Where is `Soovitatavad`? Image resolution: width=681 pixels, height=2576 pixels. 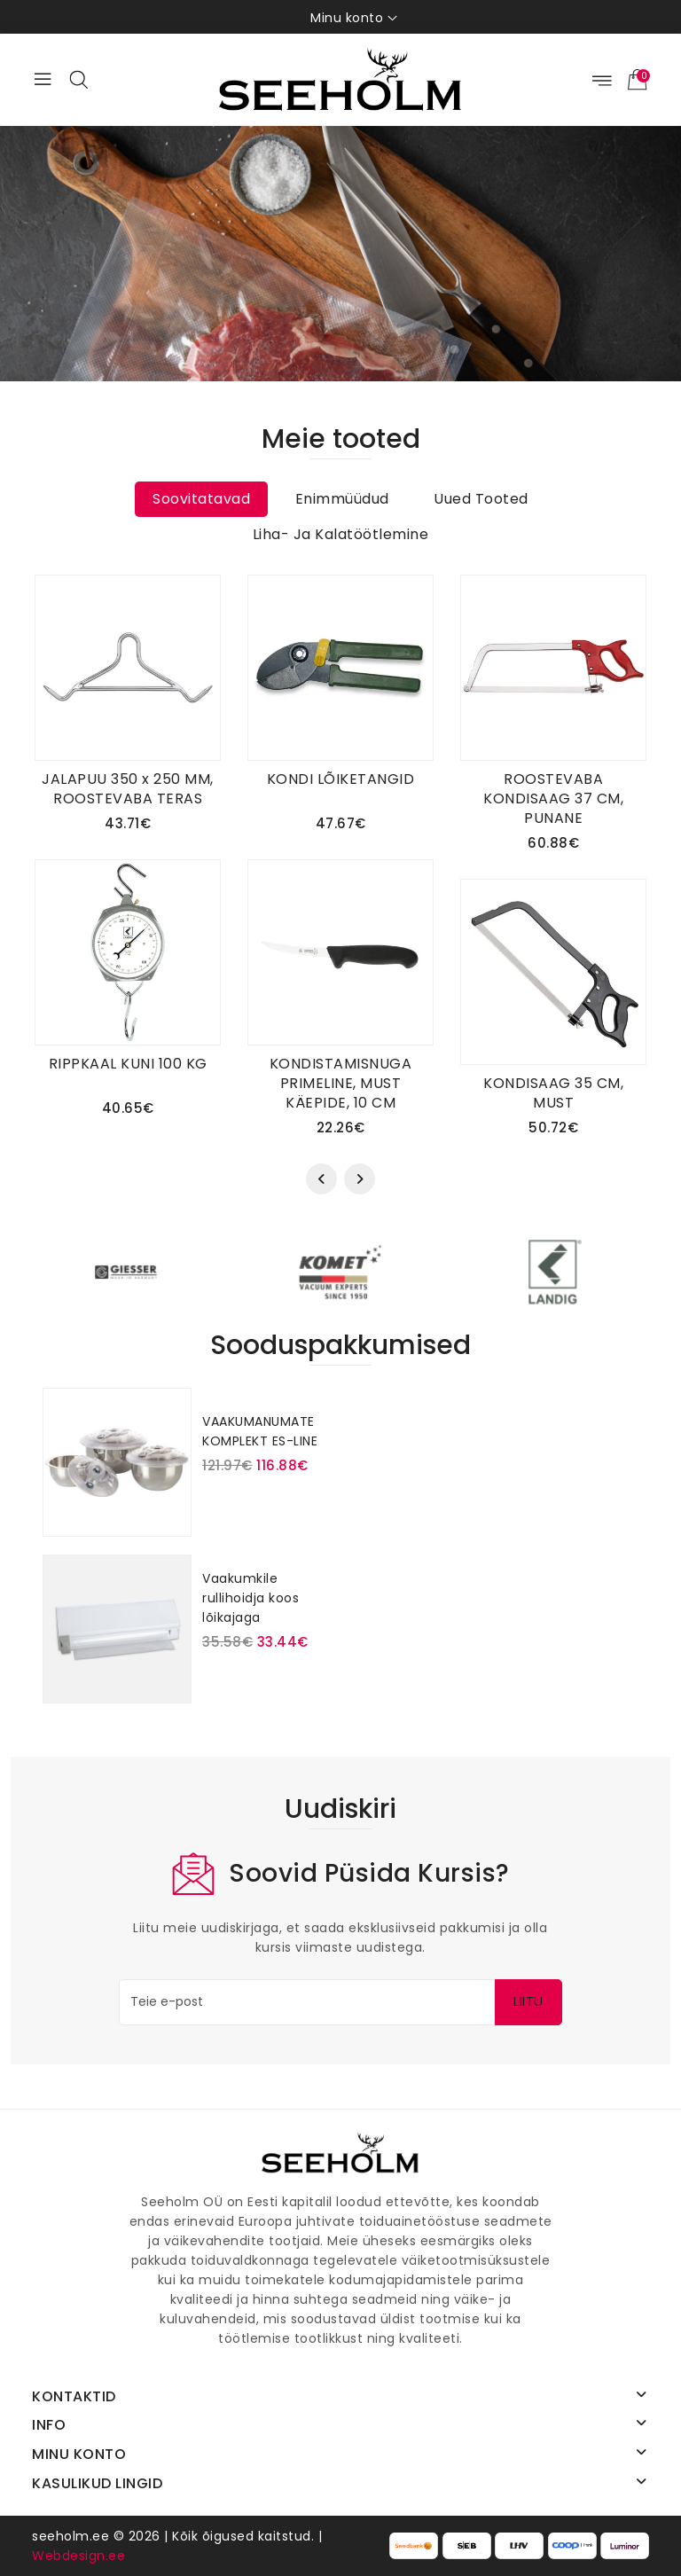
Soovitatavad is located at coordinates (201, 499).